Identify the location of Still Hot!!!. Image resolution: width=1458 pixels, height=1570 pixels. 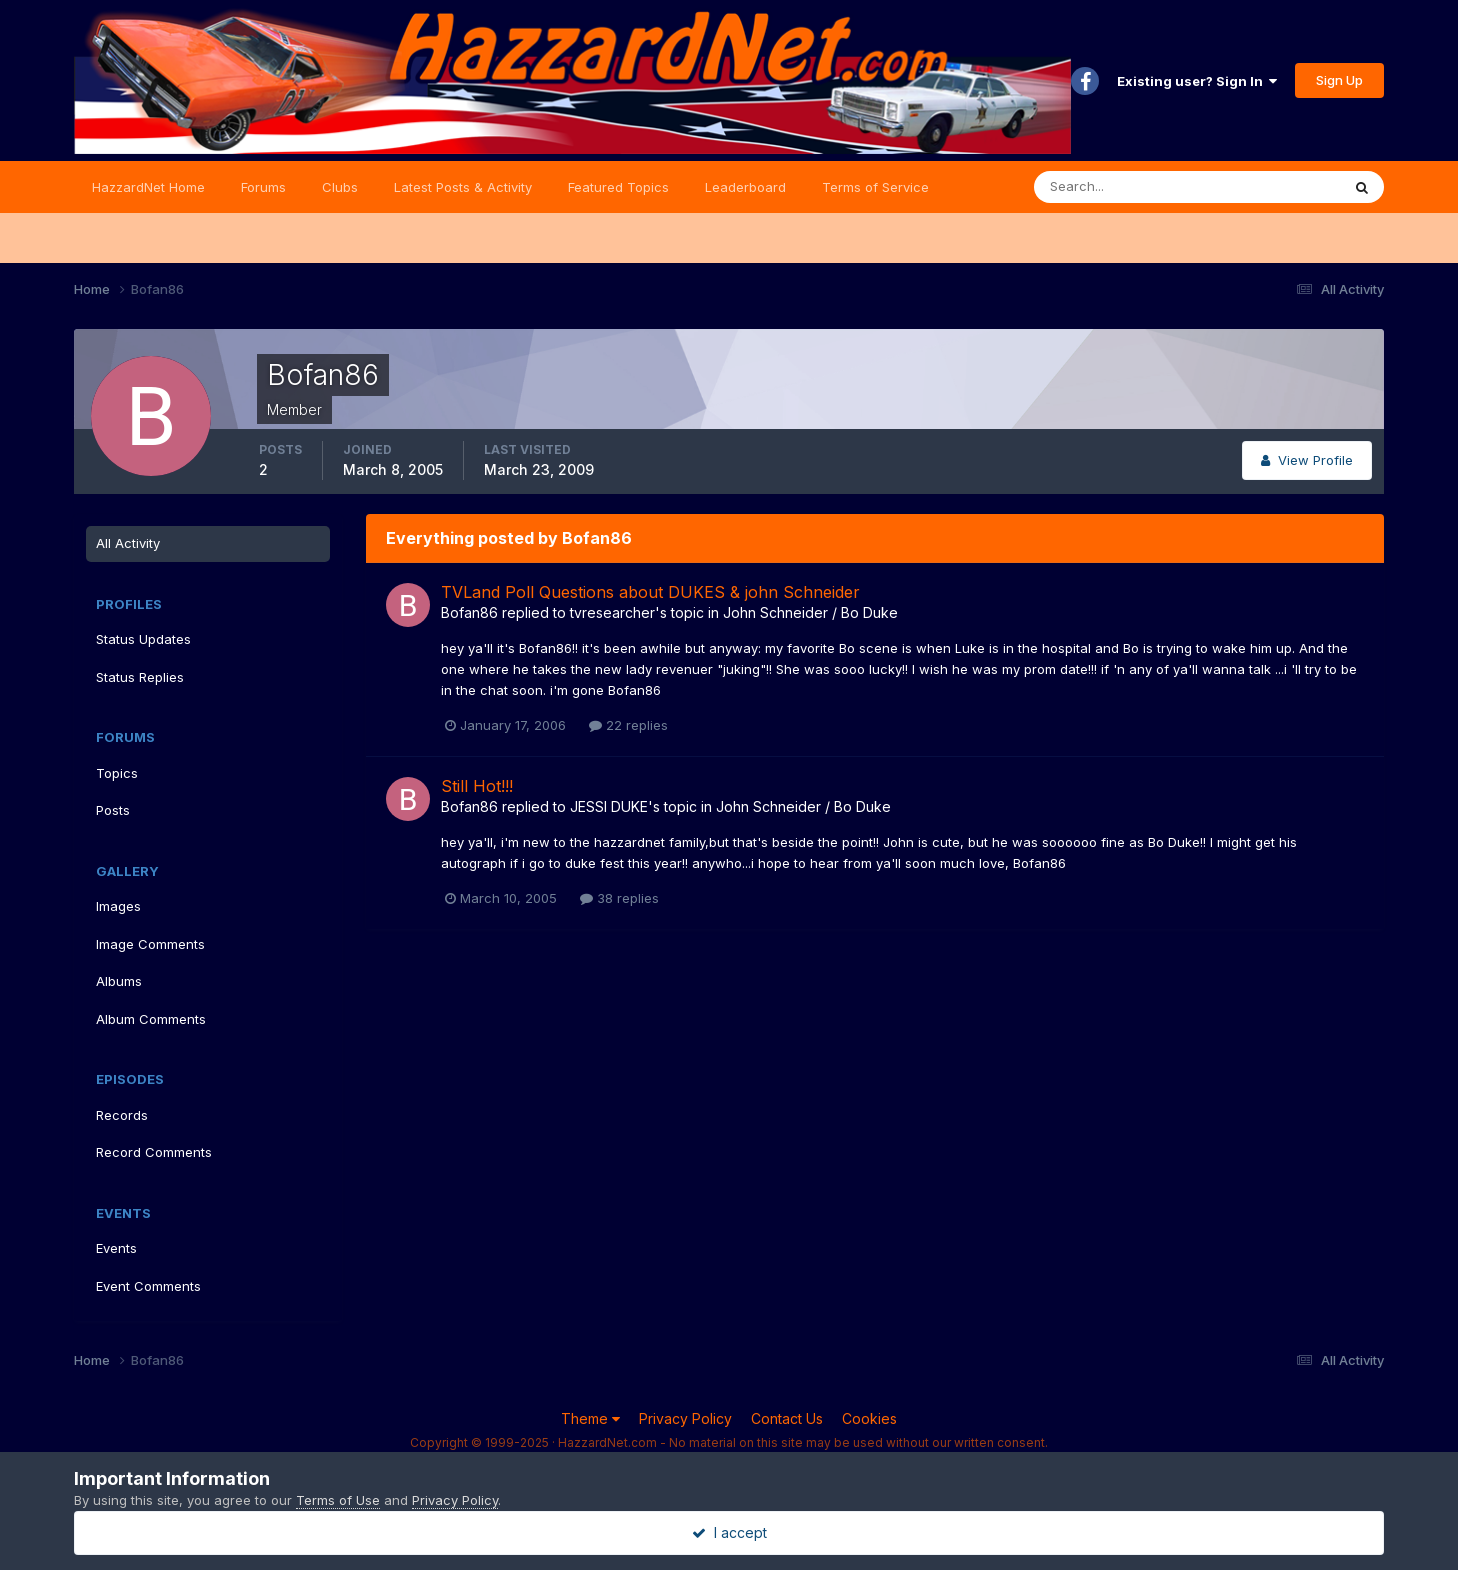
(477, 786).